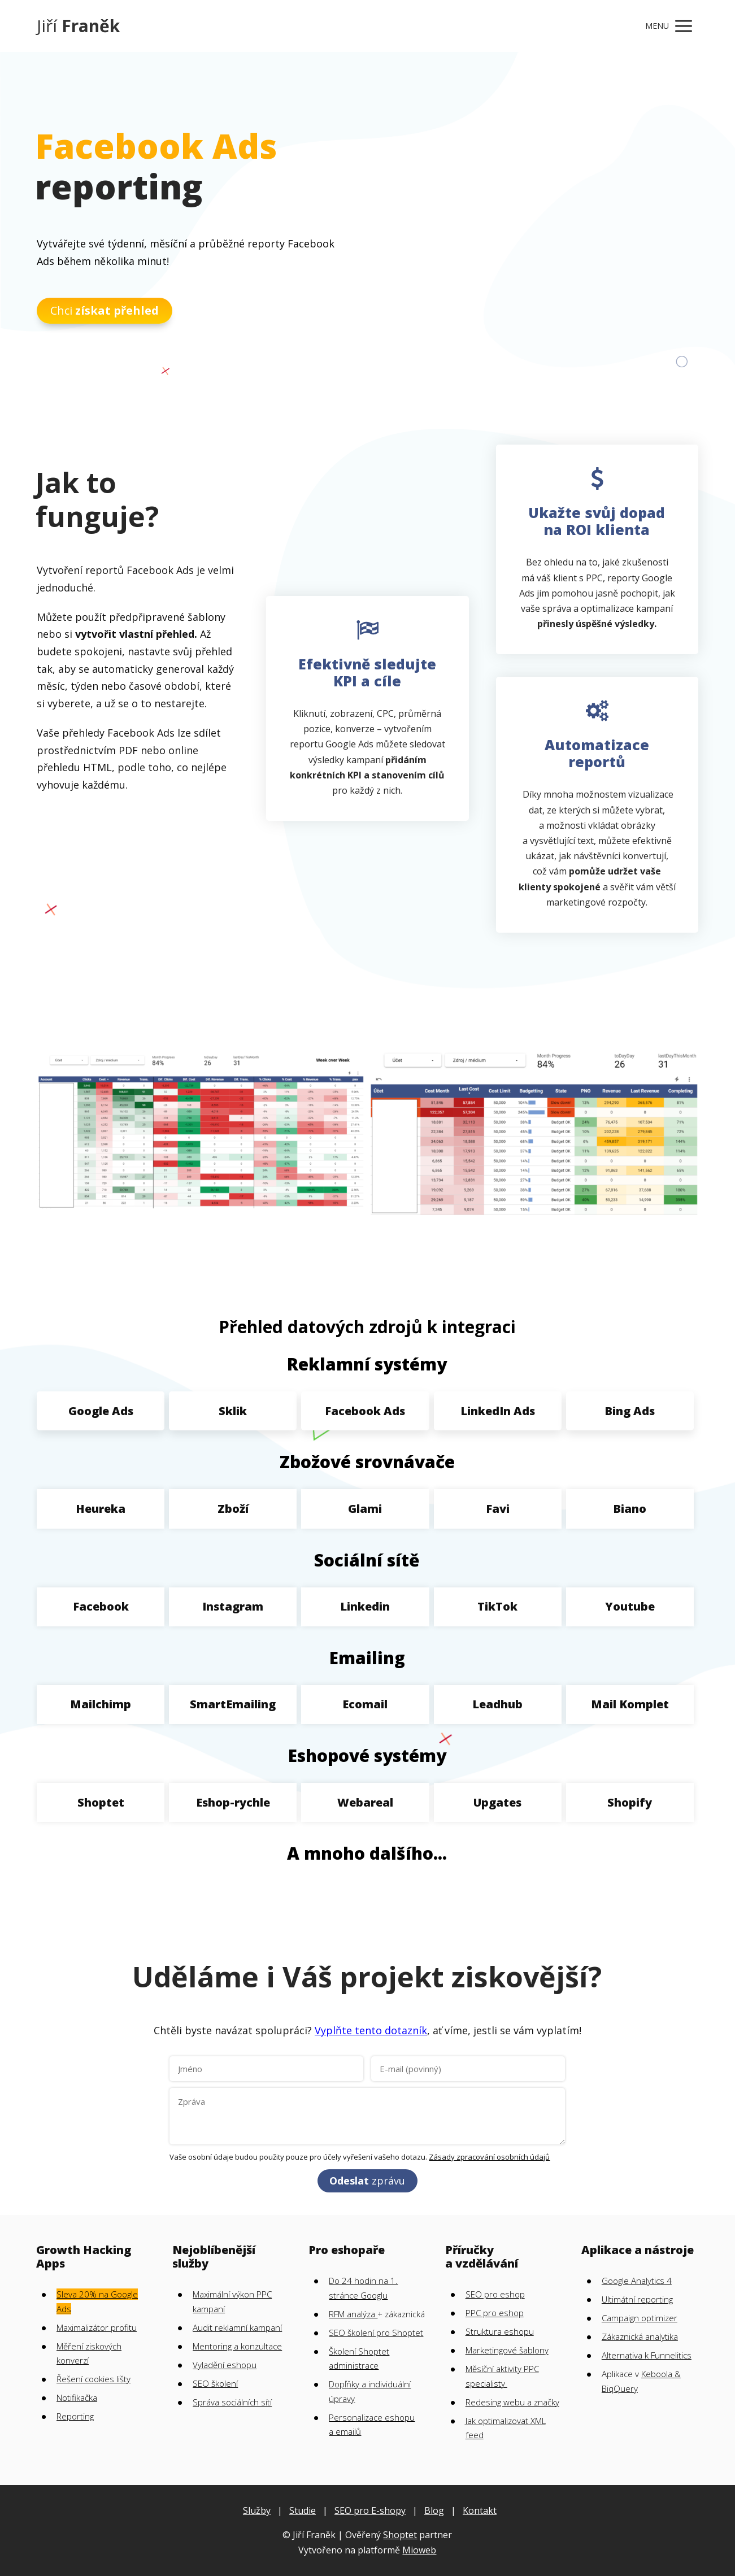  Describe the element at coordinates (640, 2336) in the screenshot. I see `Zákaznická analytika` at that location.